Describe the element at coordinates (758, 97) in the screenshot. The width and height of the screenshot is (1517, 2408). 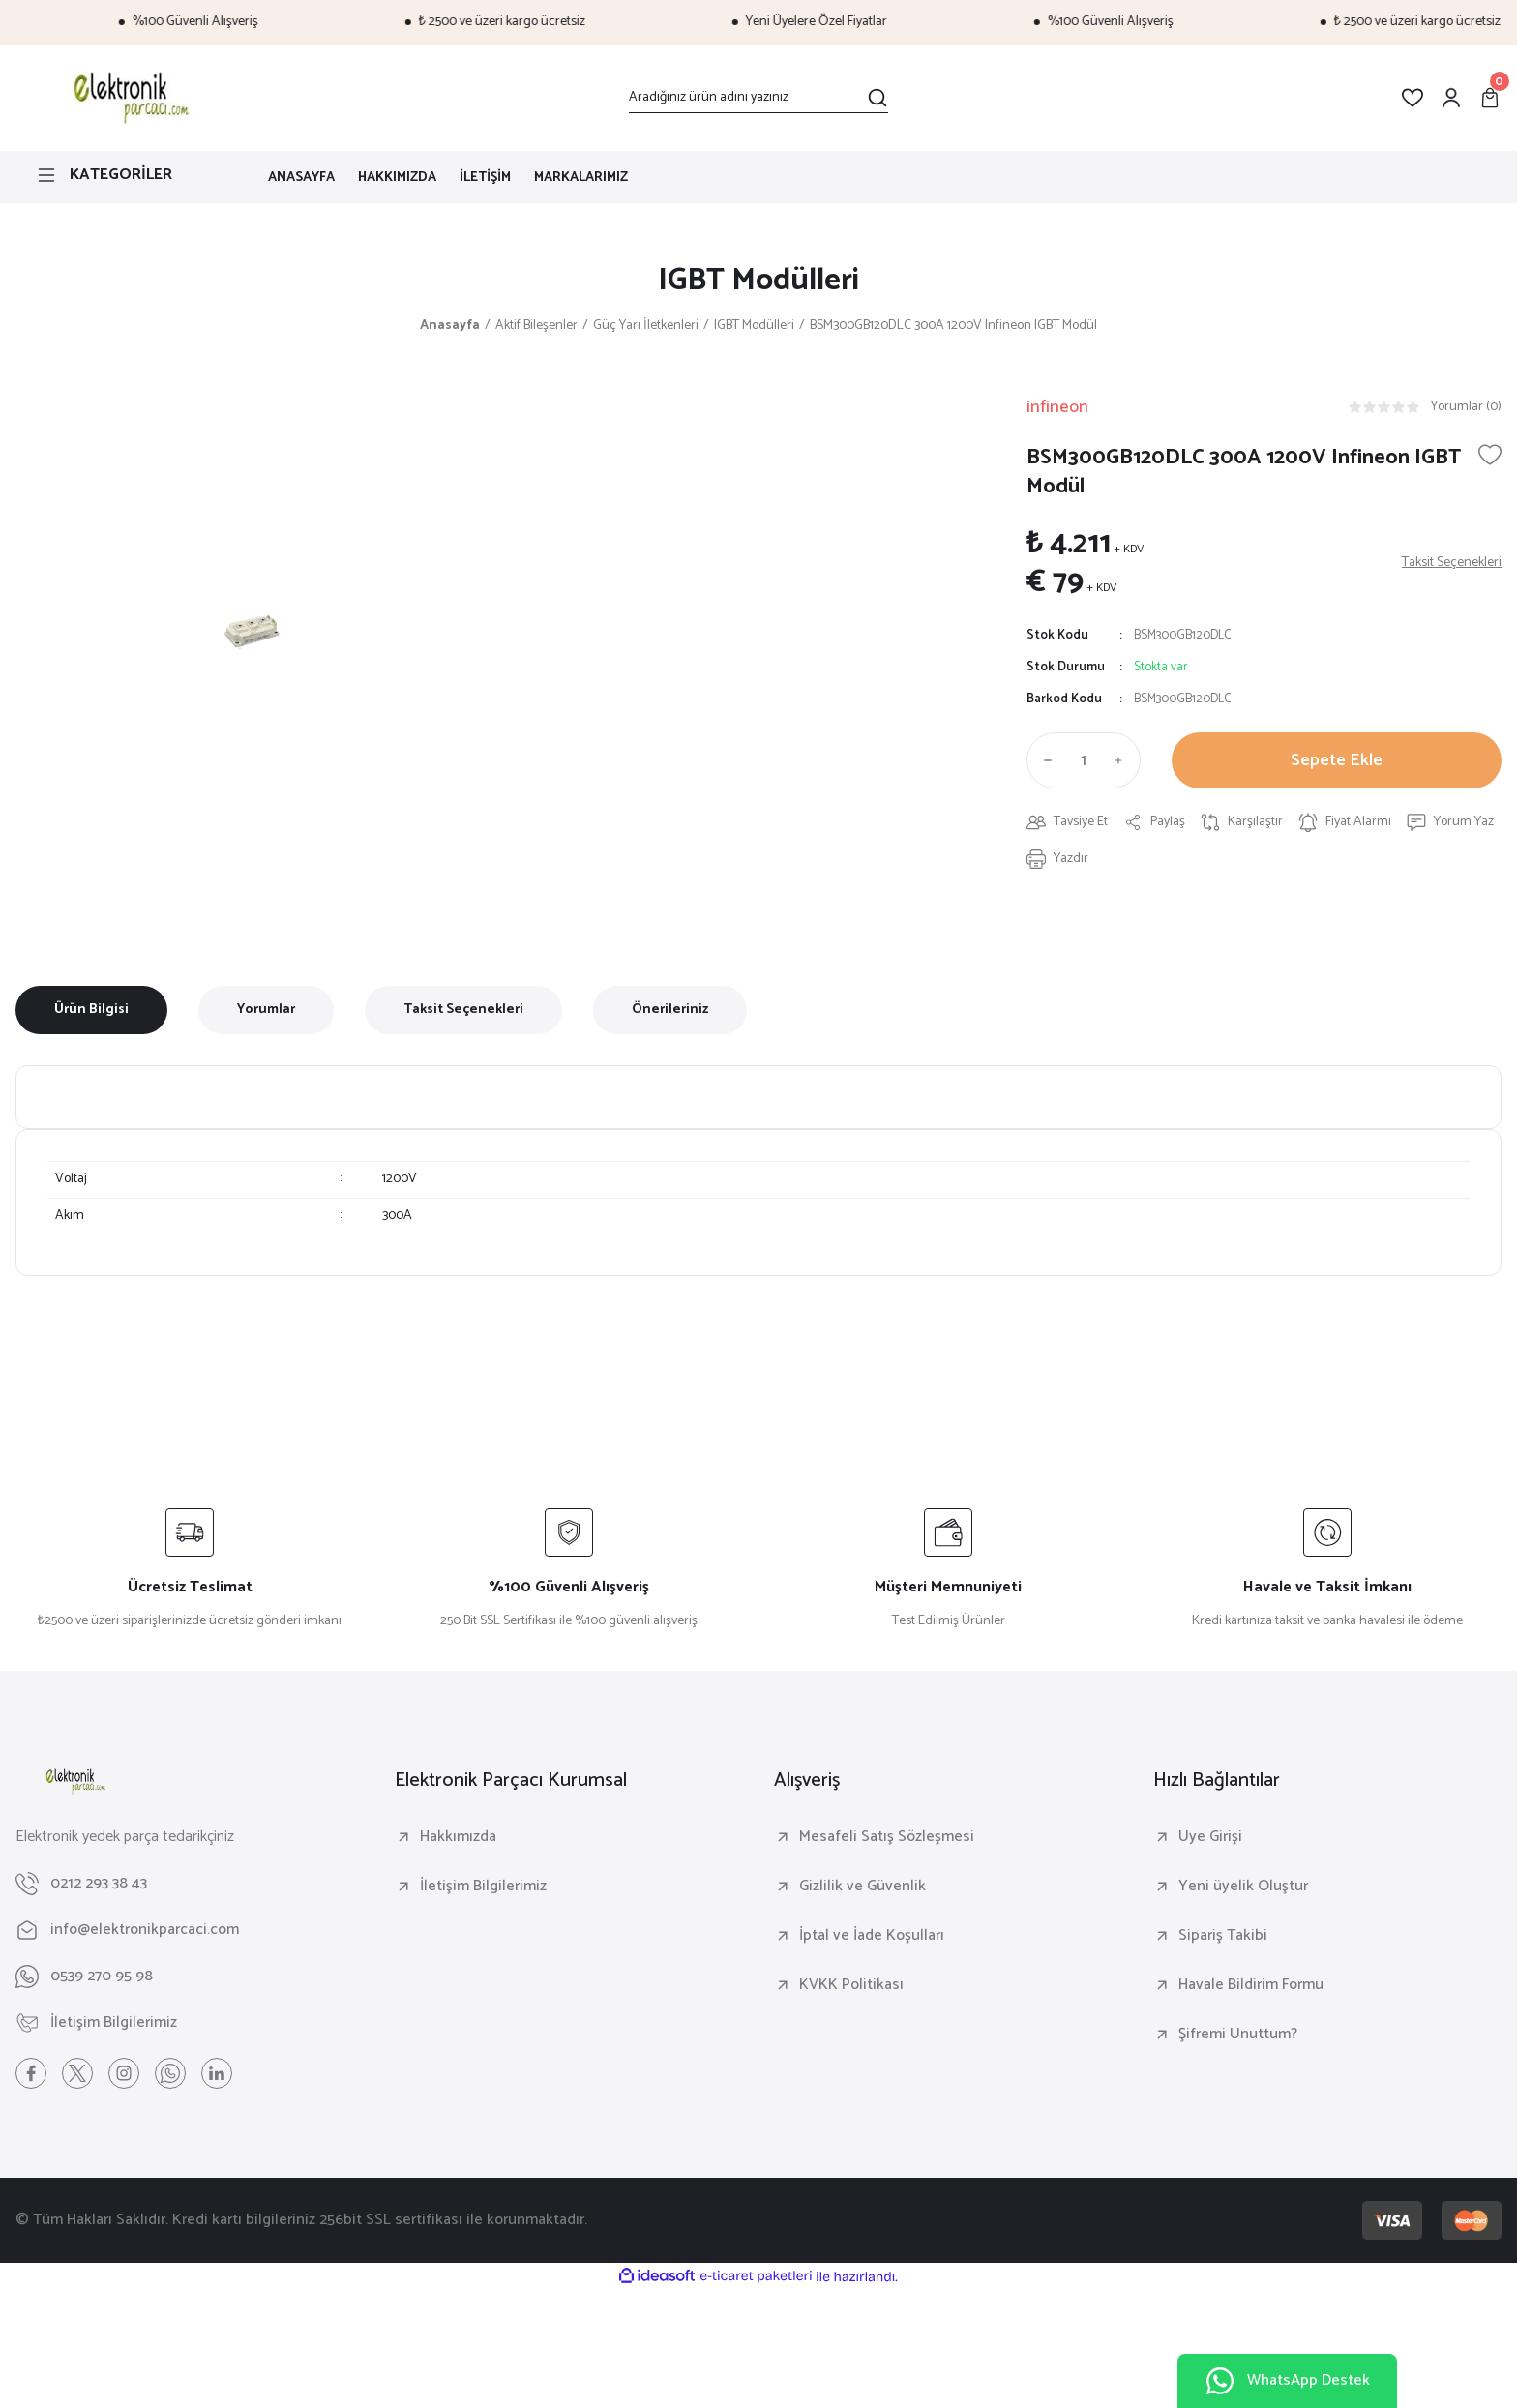
I see `[Search]` at that location.